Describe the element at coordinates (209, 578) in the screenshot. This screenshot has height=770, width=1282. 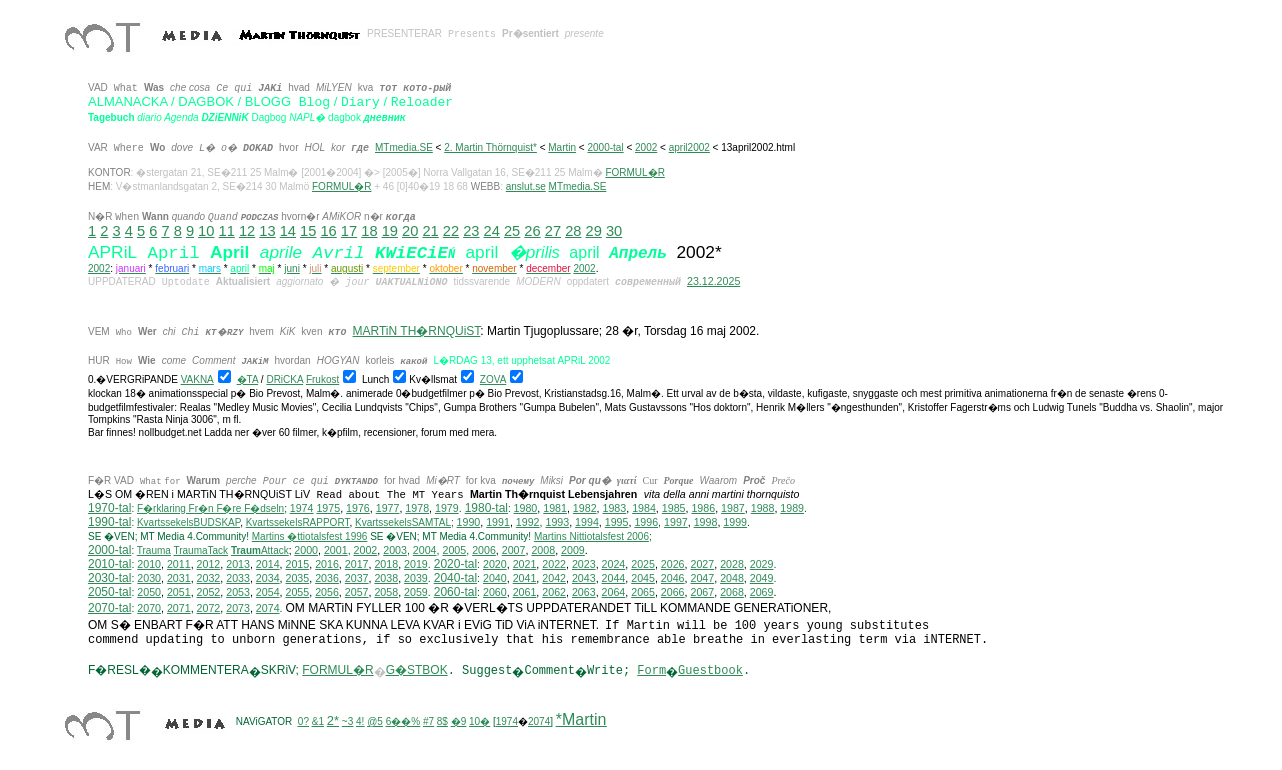
I see `2032` at that location.